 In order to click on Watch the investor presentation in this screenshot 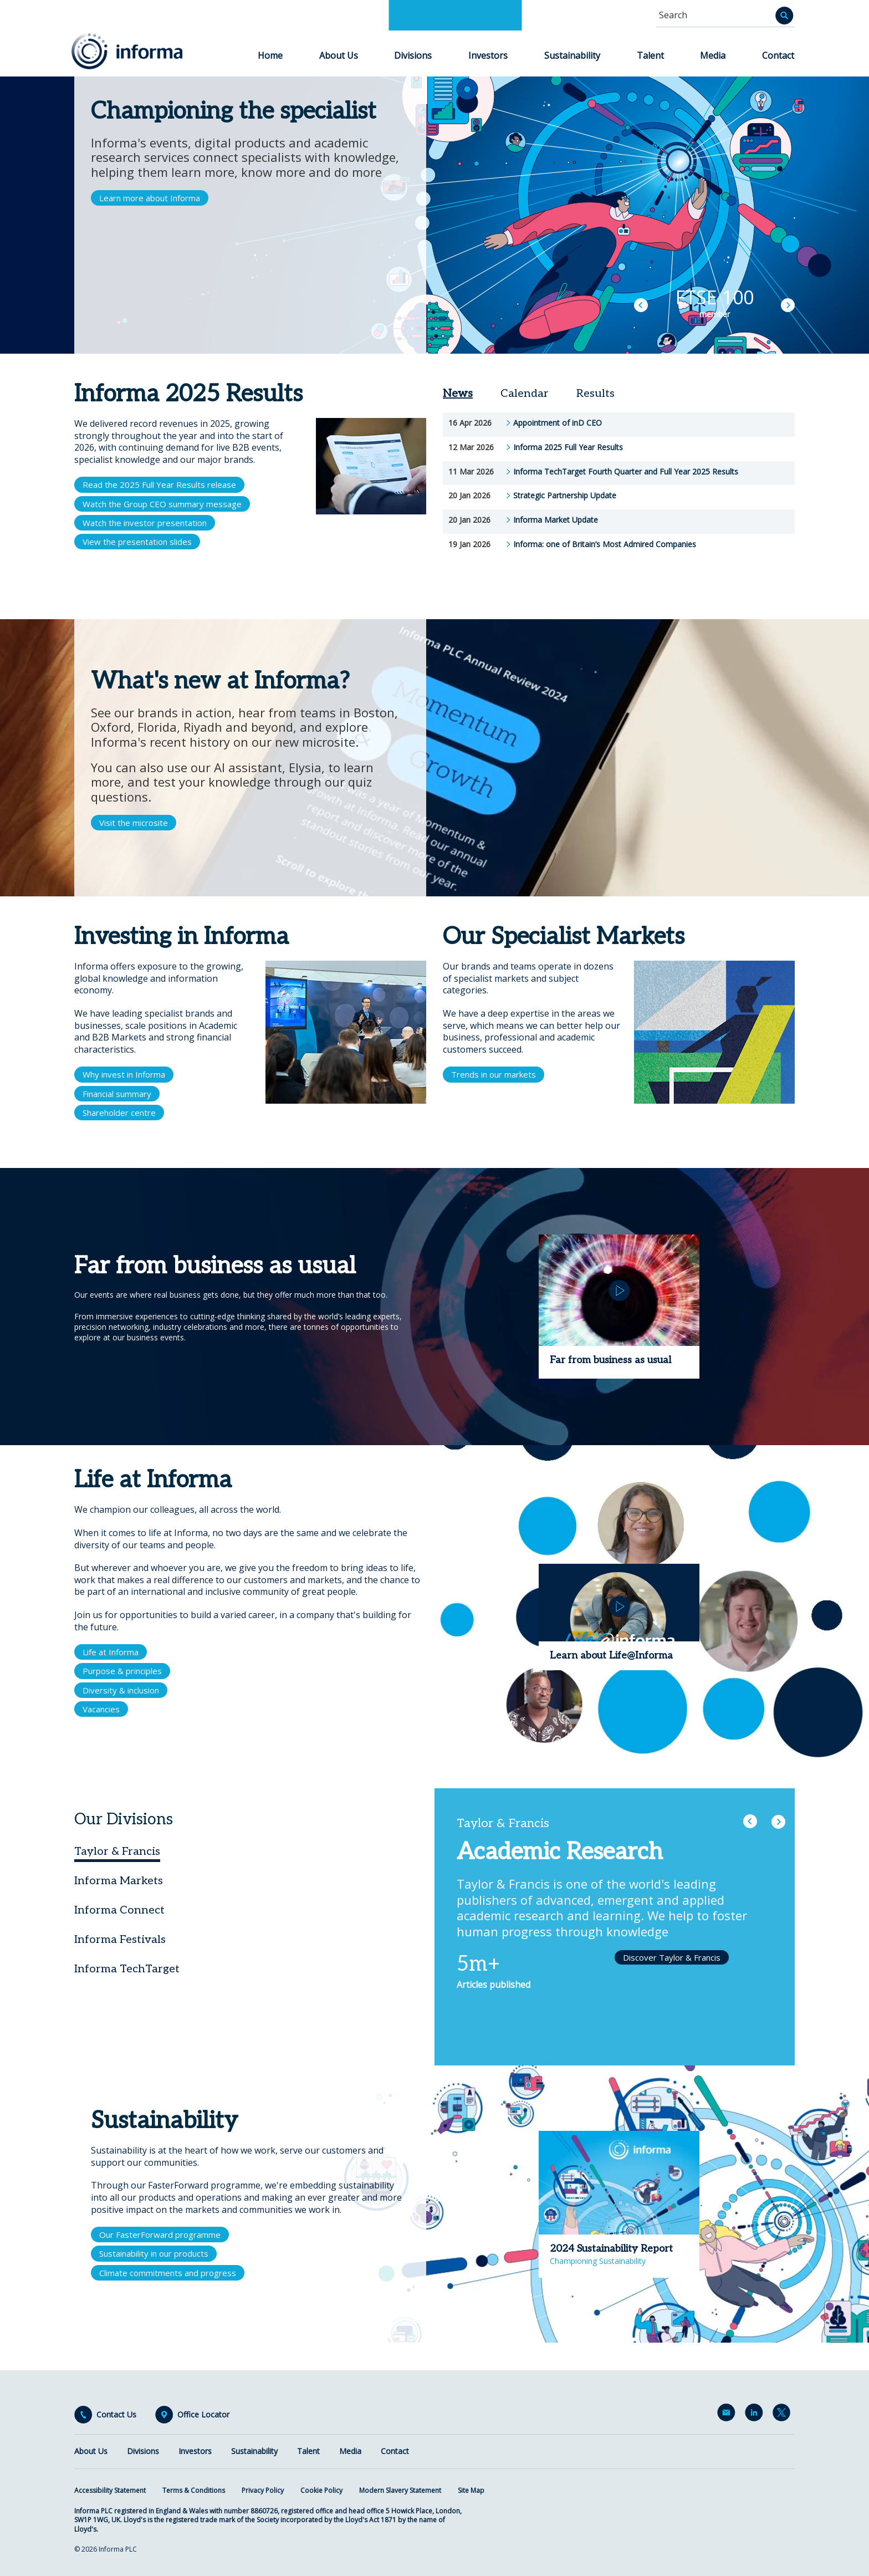, I will do `click(145, 522)`.